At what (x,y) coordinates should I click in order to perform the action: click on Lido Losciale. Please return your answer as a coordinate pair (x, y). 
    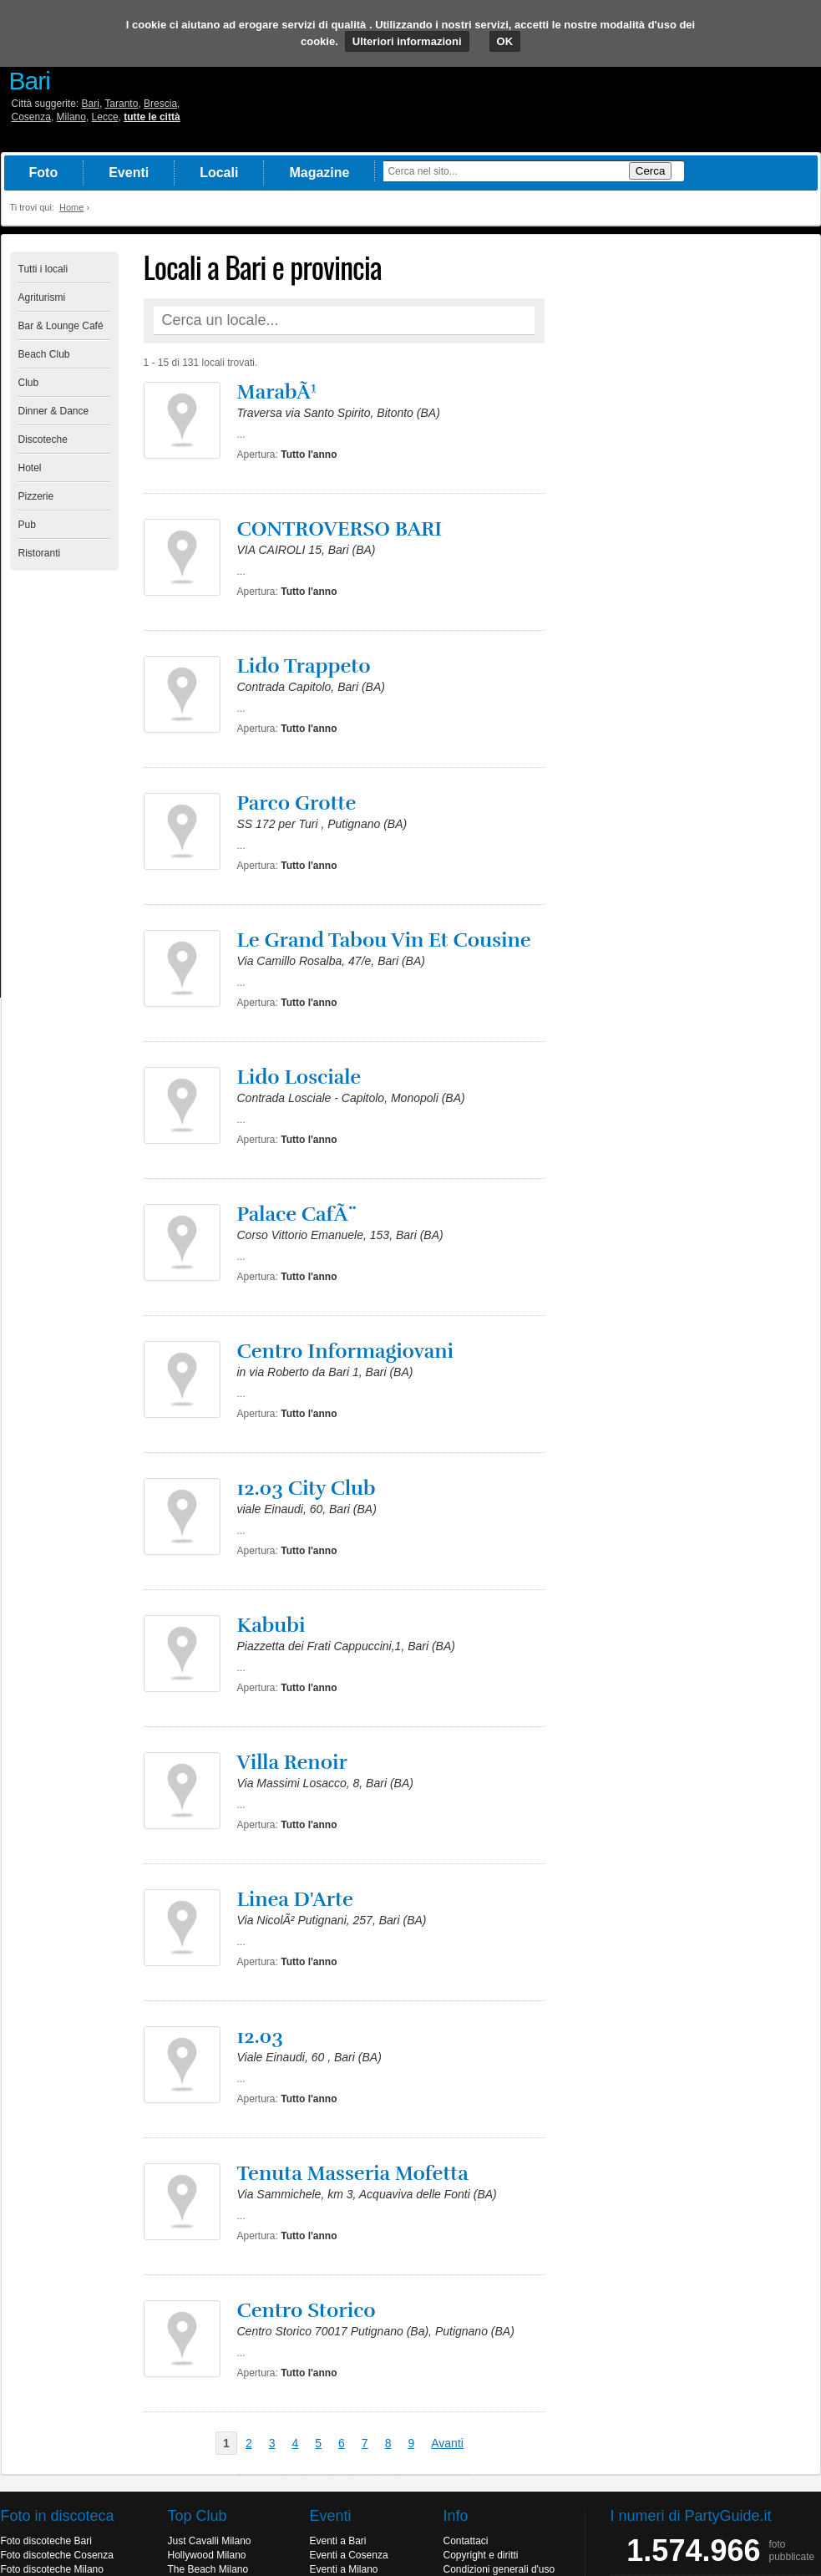
    Looking at the image, I should click on (299, 1077).